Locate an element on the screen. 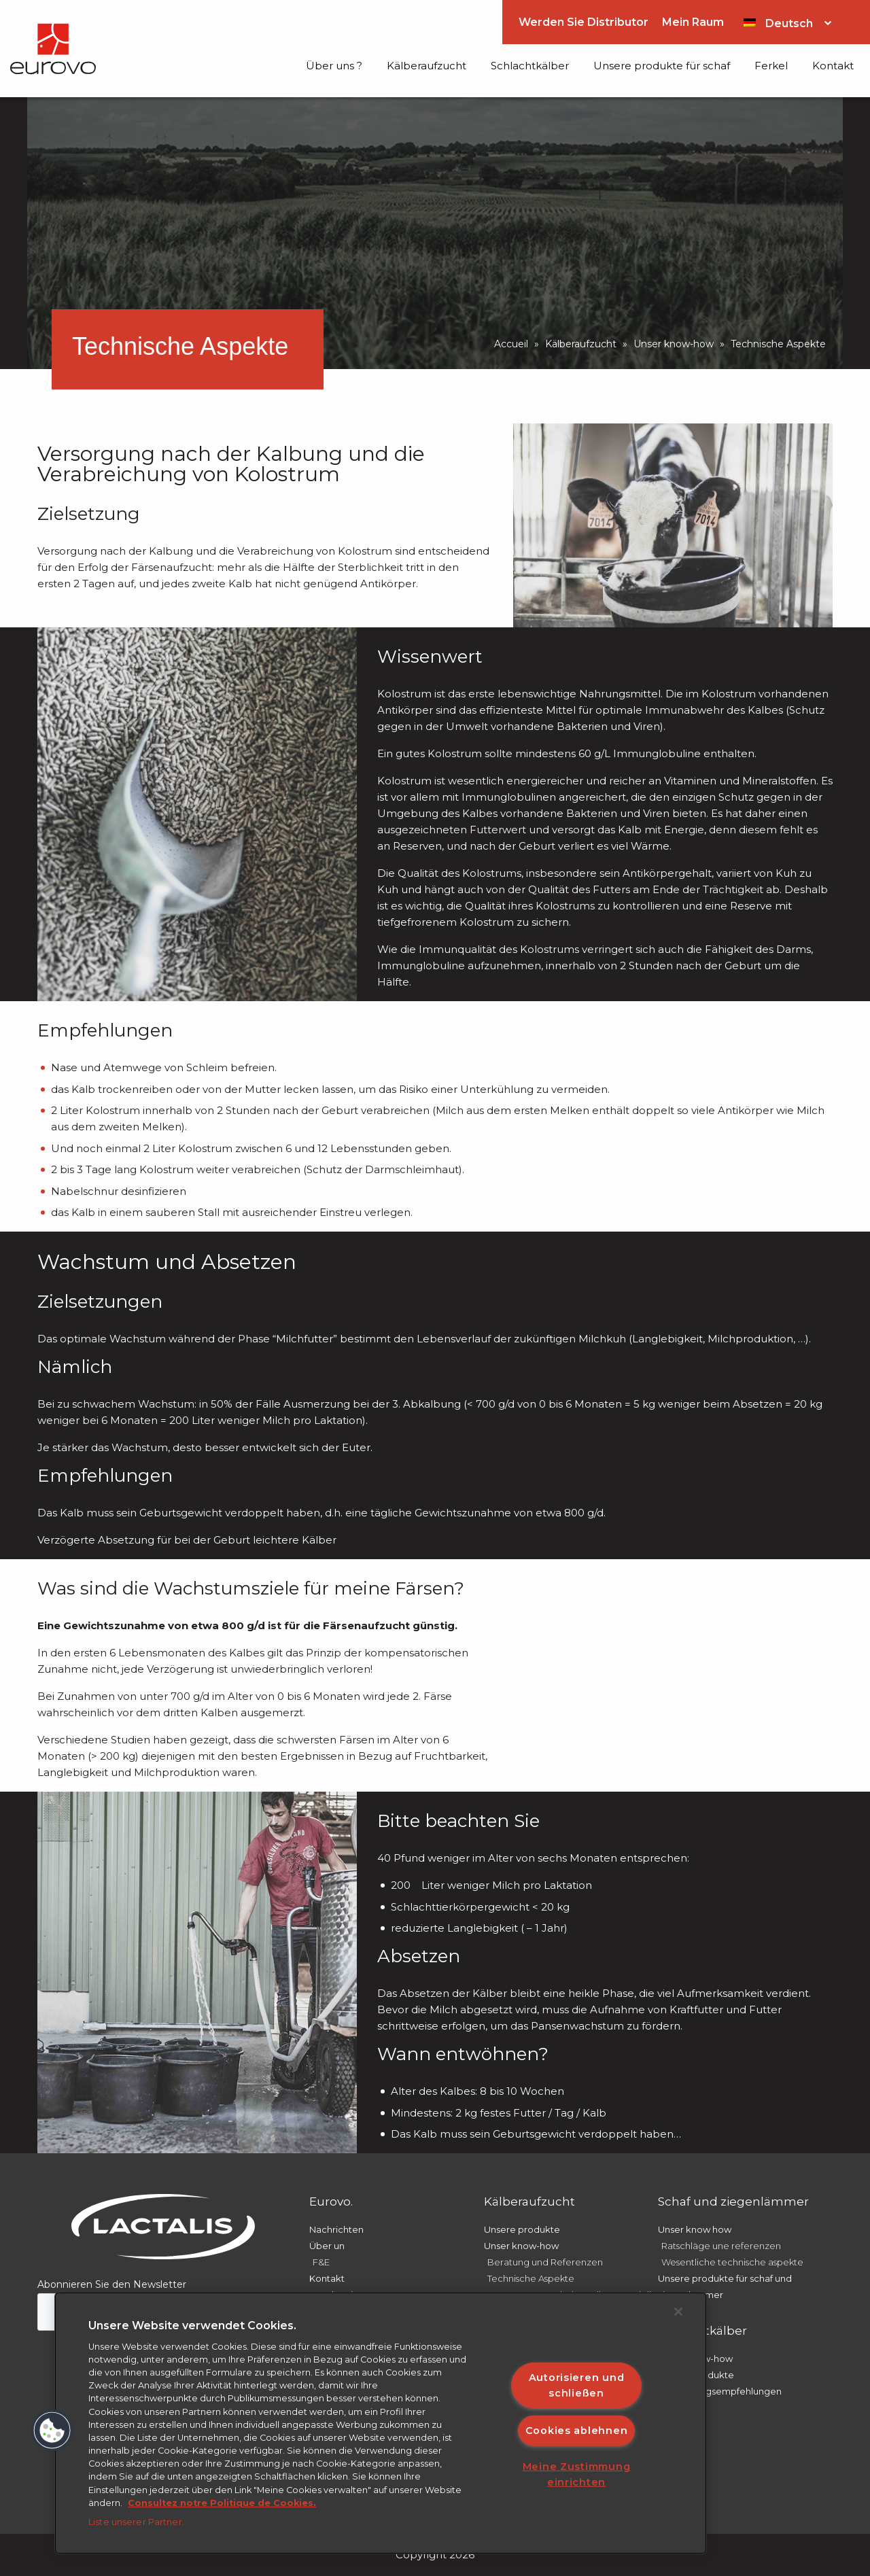  Consultez notre Politique de Cookies. [Weitere Informationen zum Datenschutz] is located at coordinates (222, 2503).